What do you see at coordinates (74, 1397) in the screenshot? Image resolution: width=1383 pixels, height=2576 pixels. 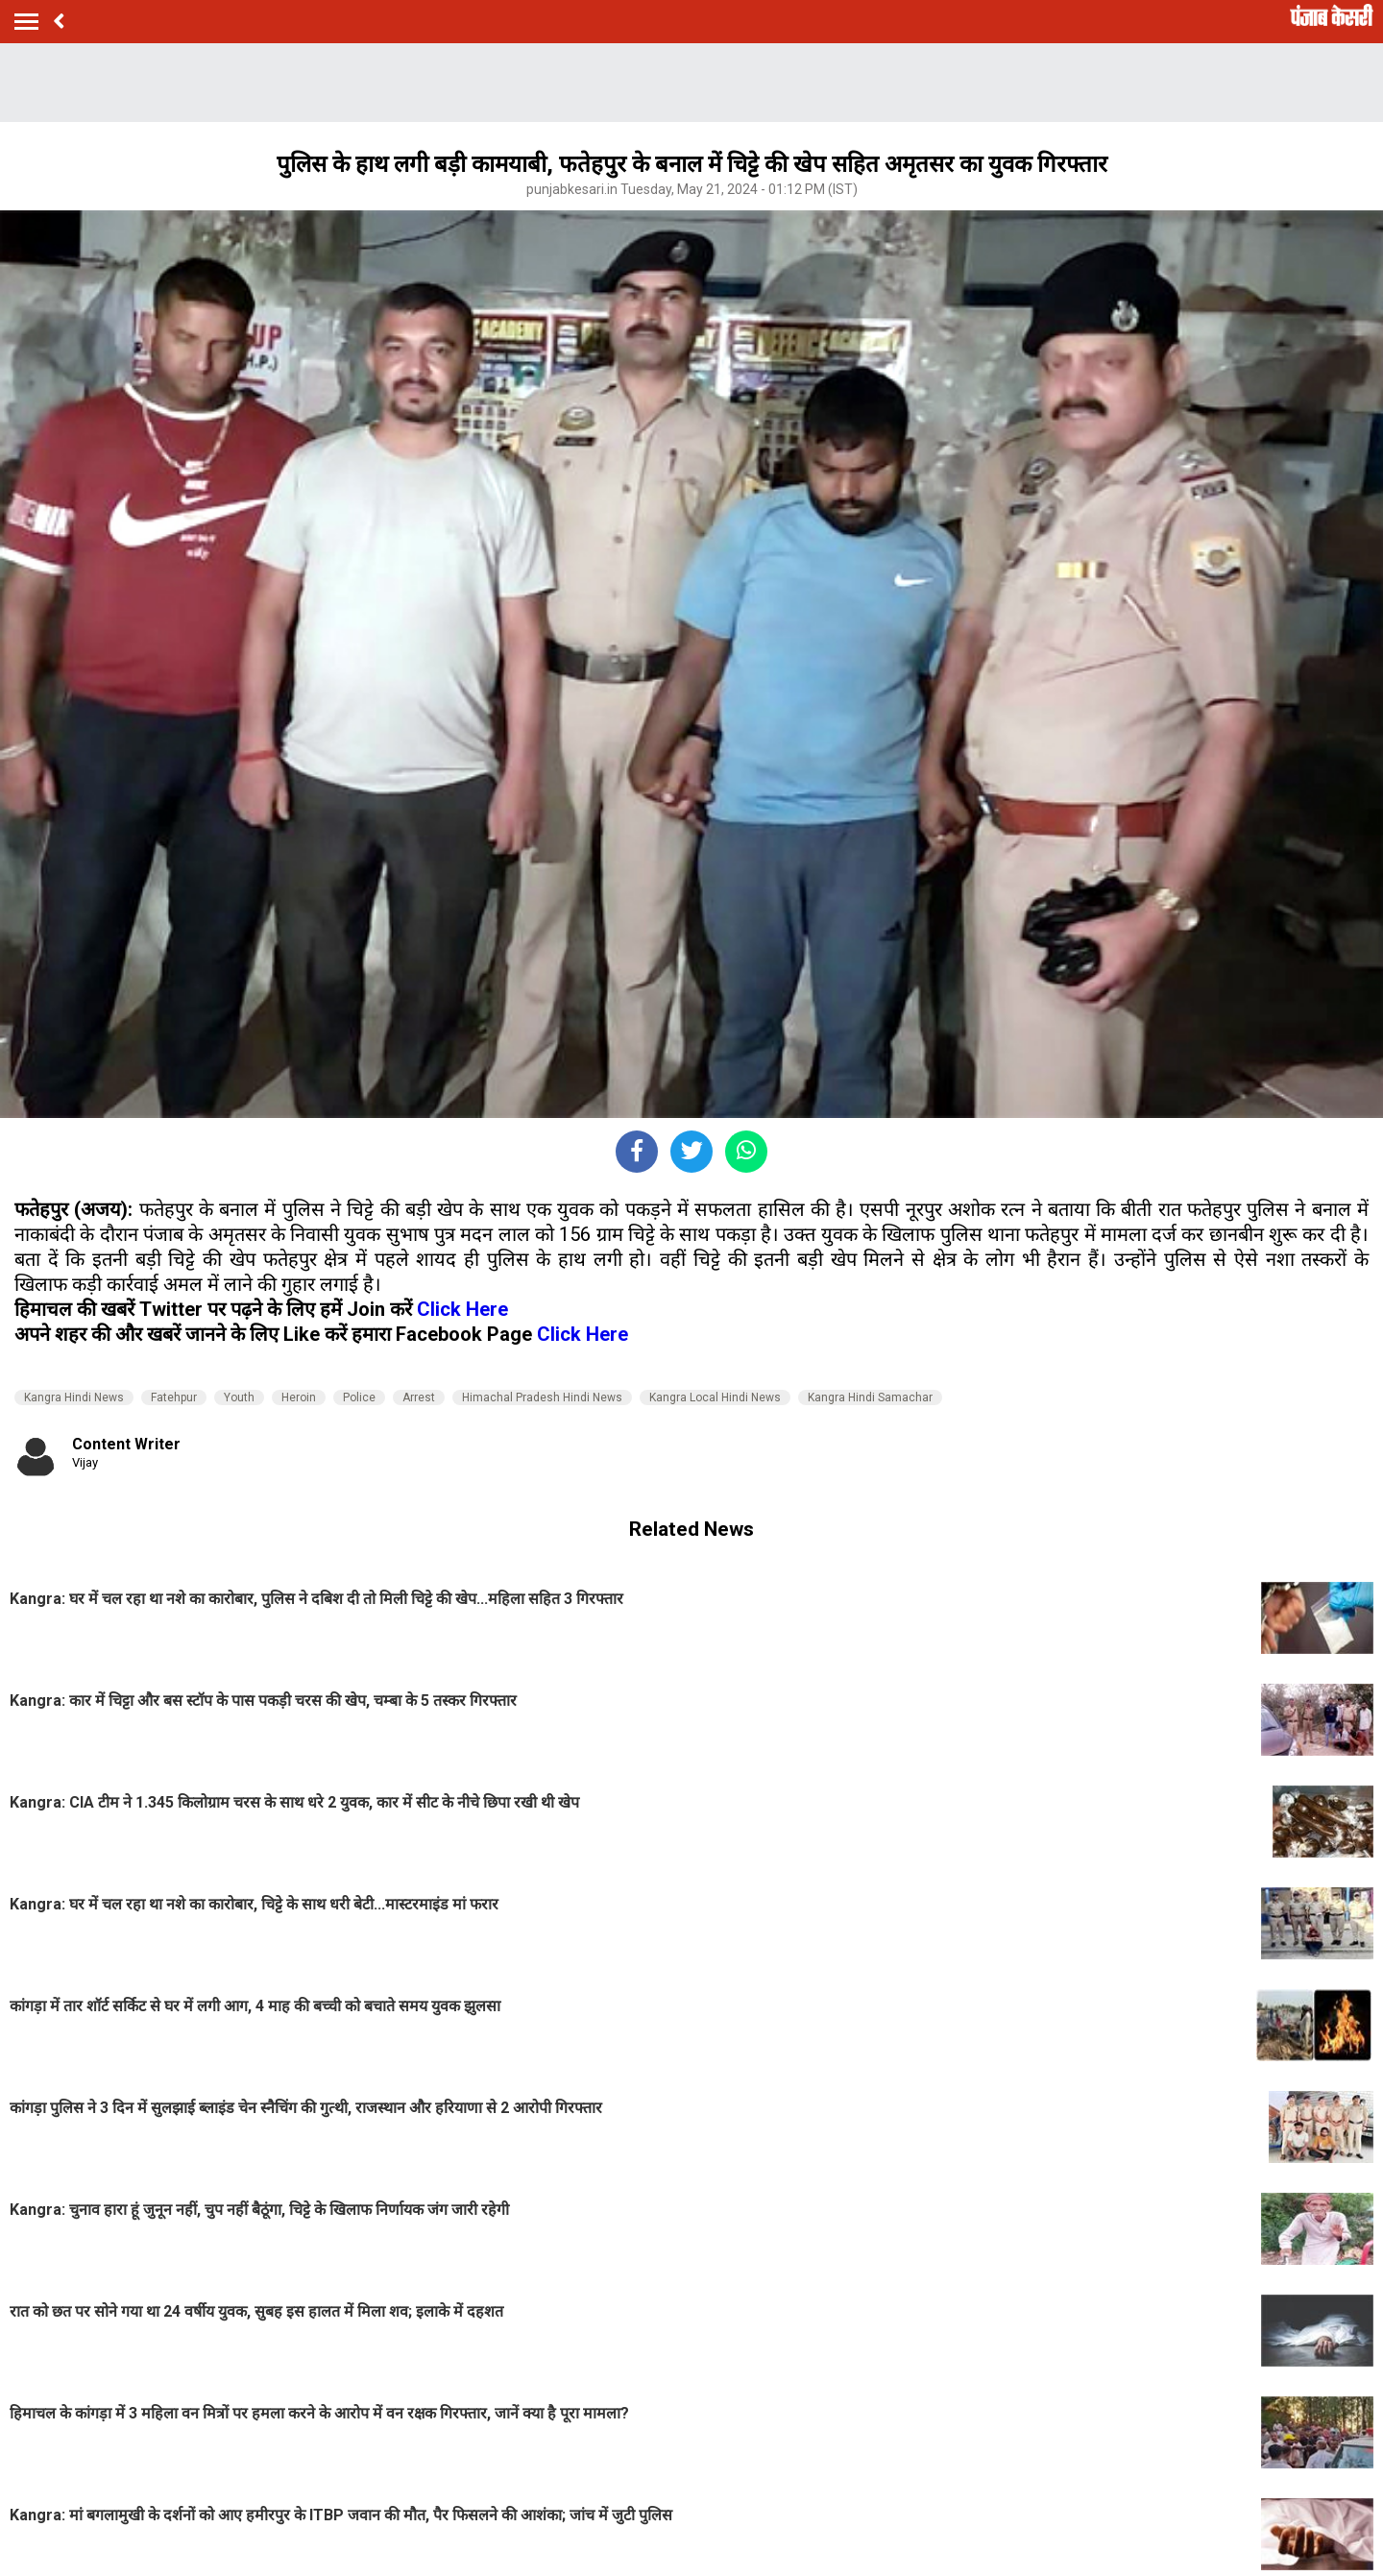 I see `Kangra Hindi News` at bounding box center [74, 1397].